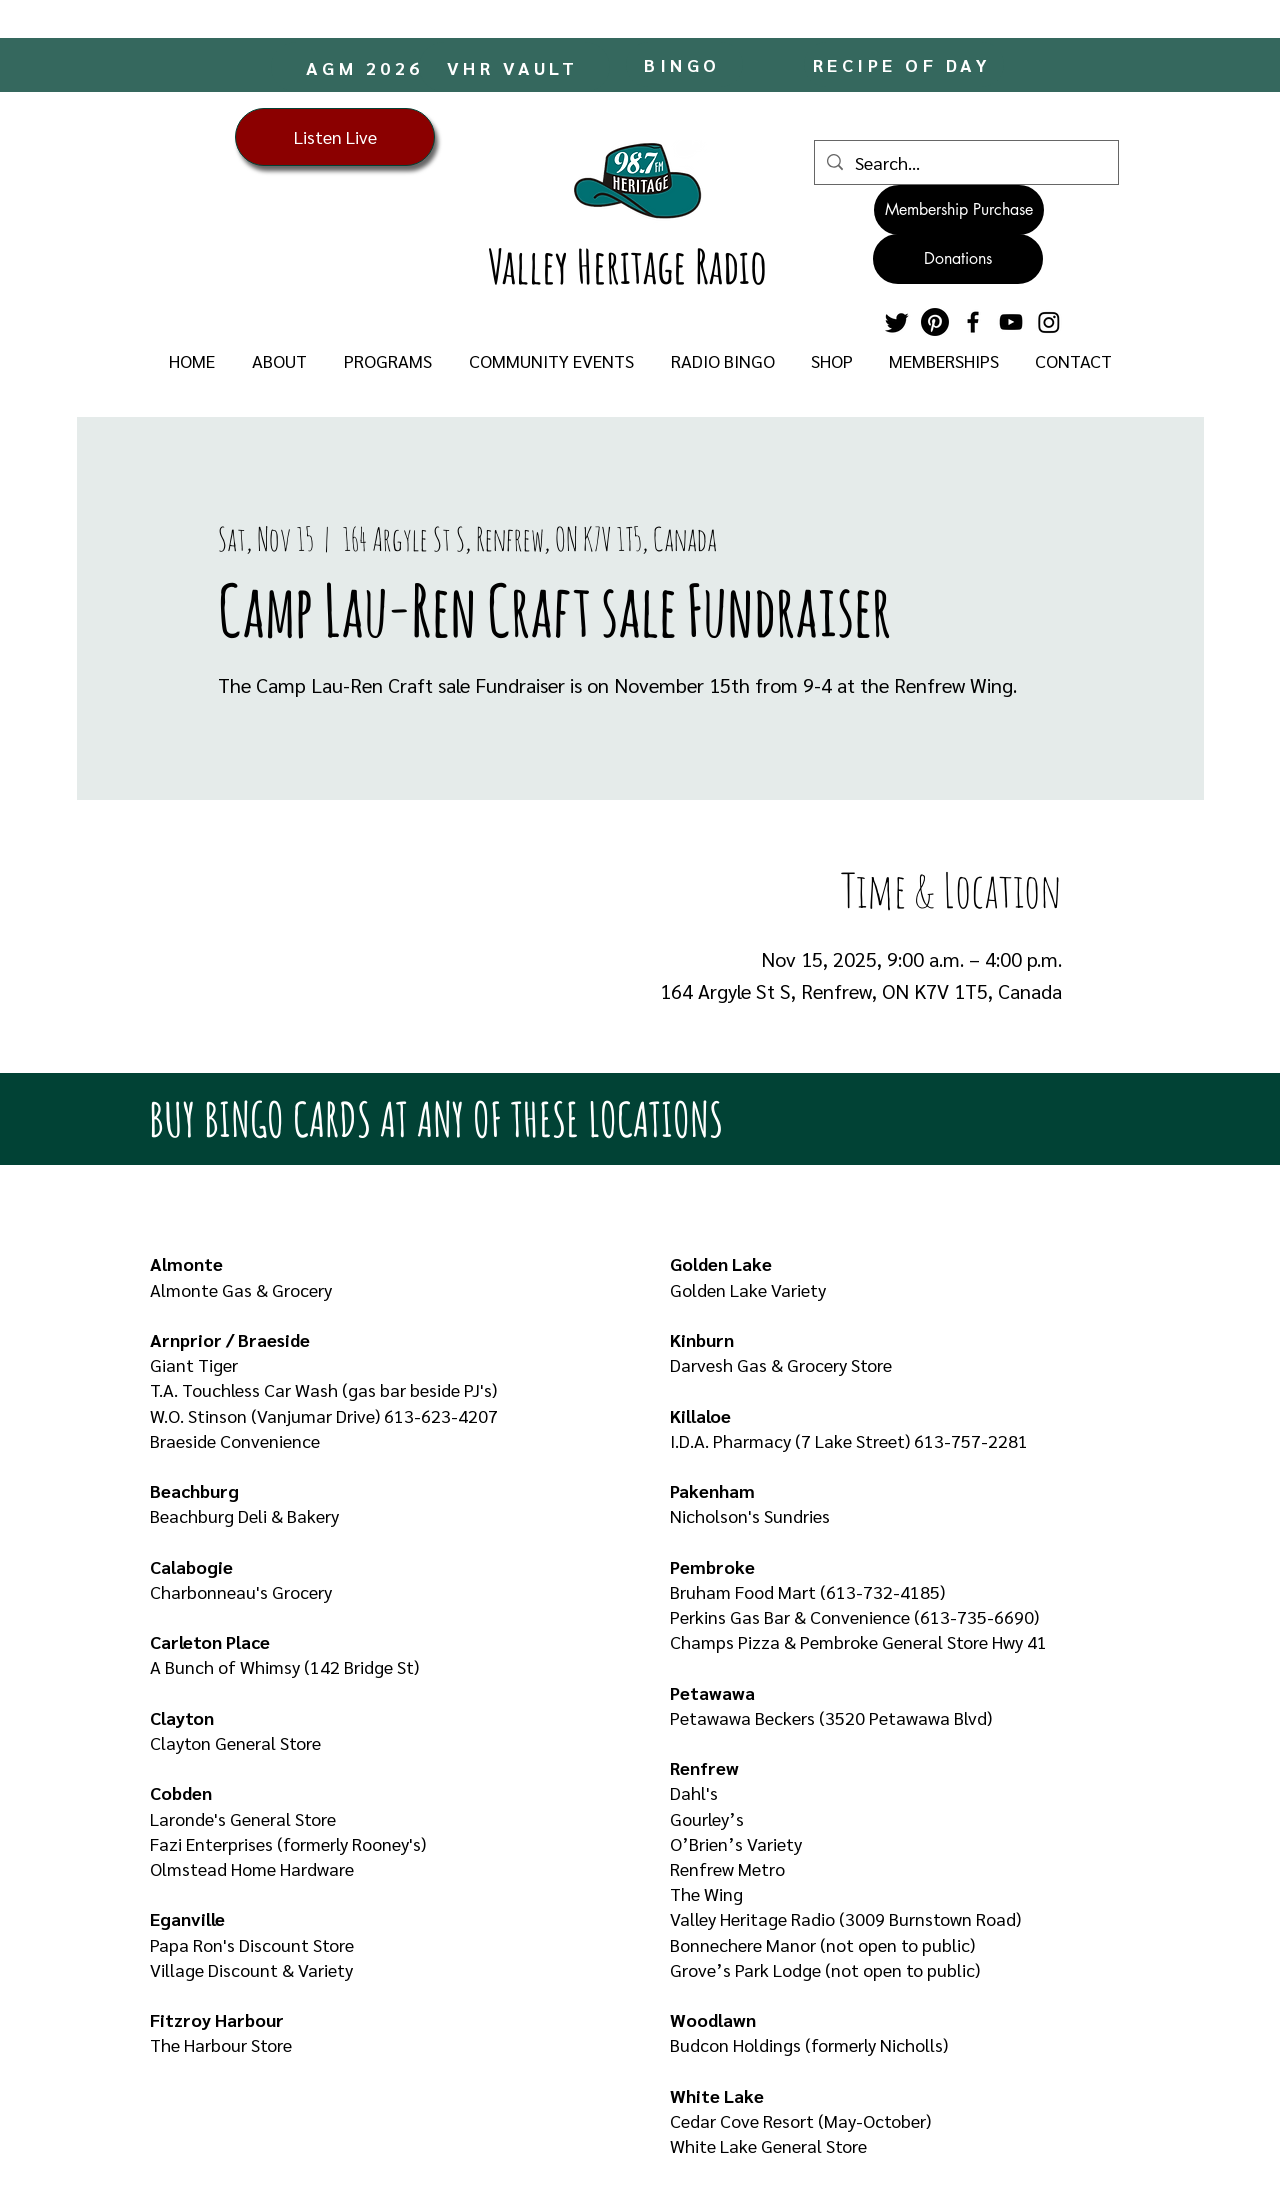 Image resolution: width=1280 pixels, height=2209 pixels. What do you see at coordinates (973, 322) in the screenshot?
I see `[Facebook]` at bounding box center [973, 322].